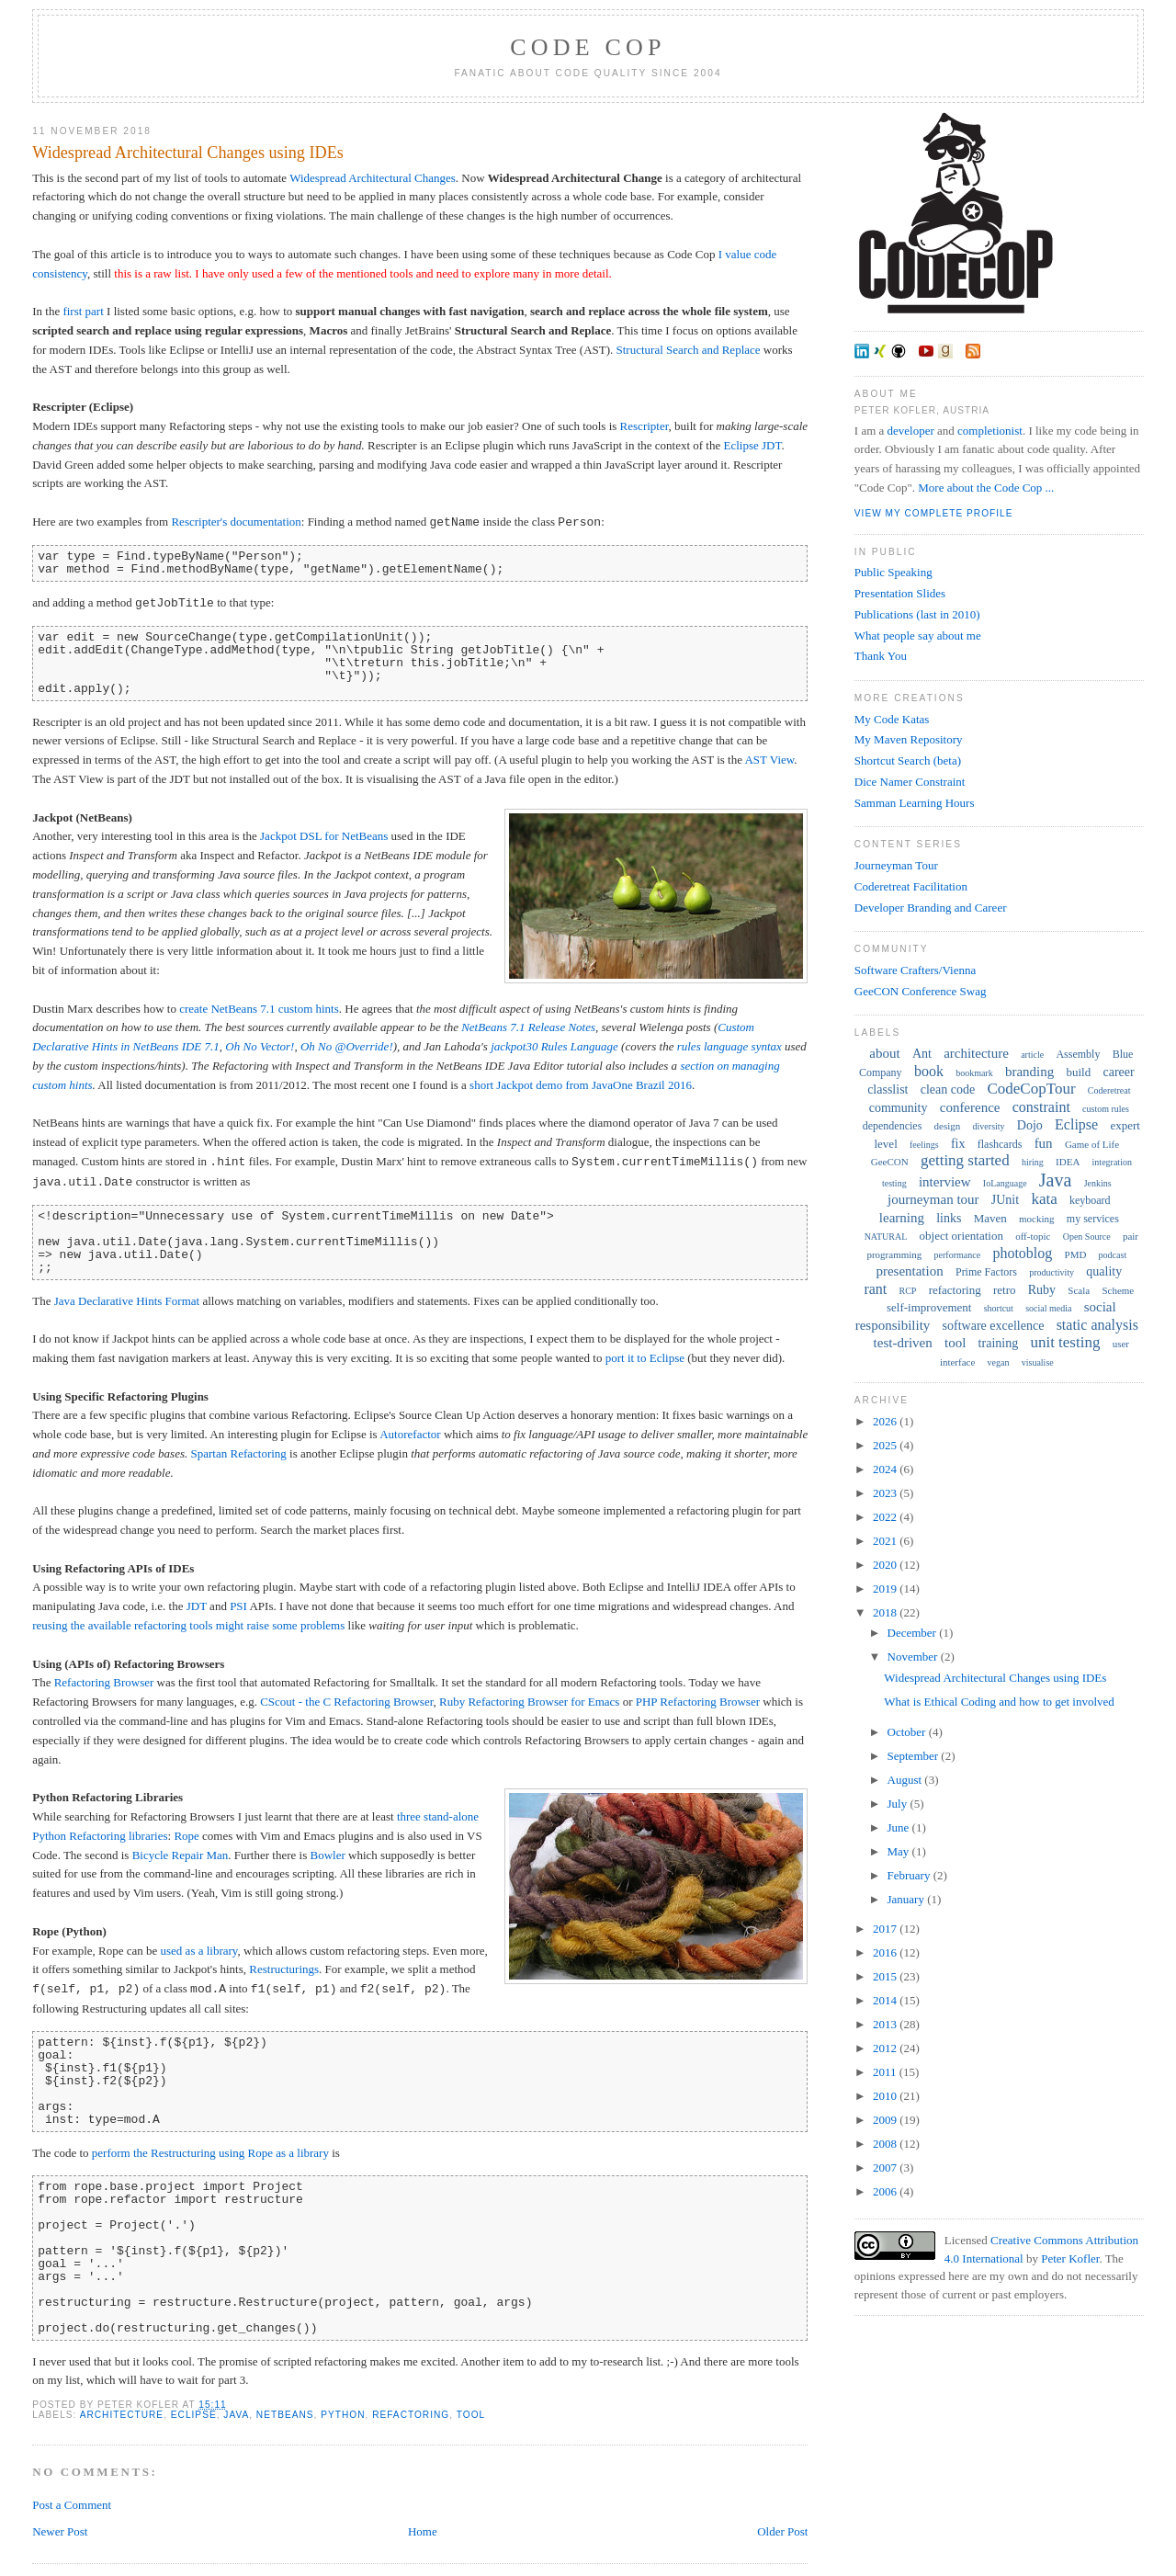  I want to click on 2018, so click(886, 1612).